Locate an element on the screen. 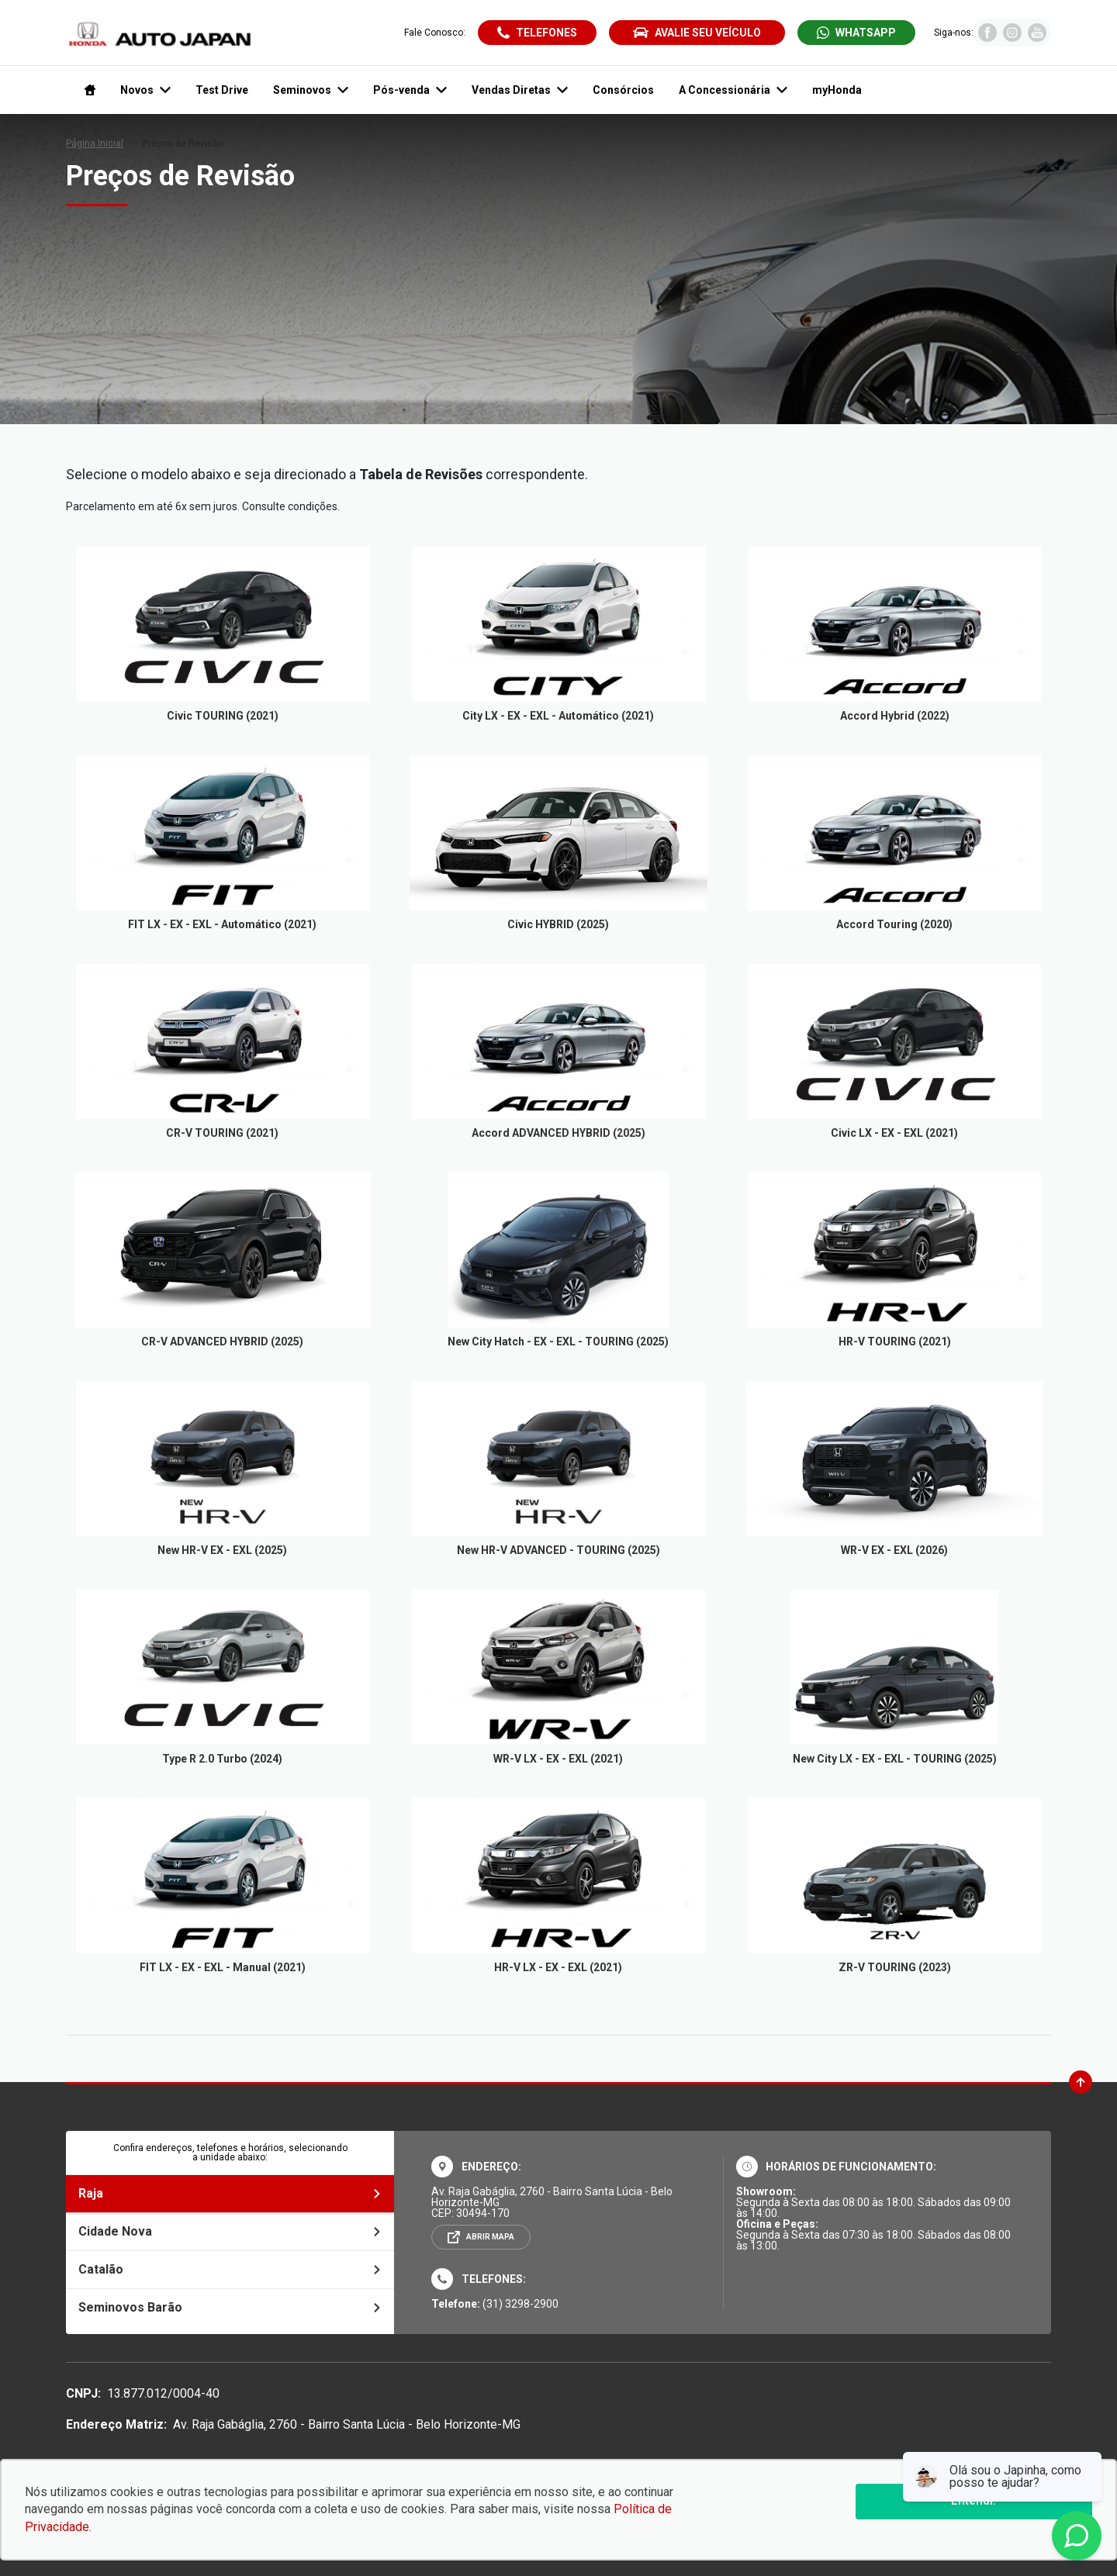 This screenshot has height=2576, width=1117. [Visitar rede social Youtube] is located at coordinates (1037, 37).